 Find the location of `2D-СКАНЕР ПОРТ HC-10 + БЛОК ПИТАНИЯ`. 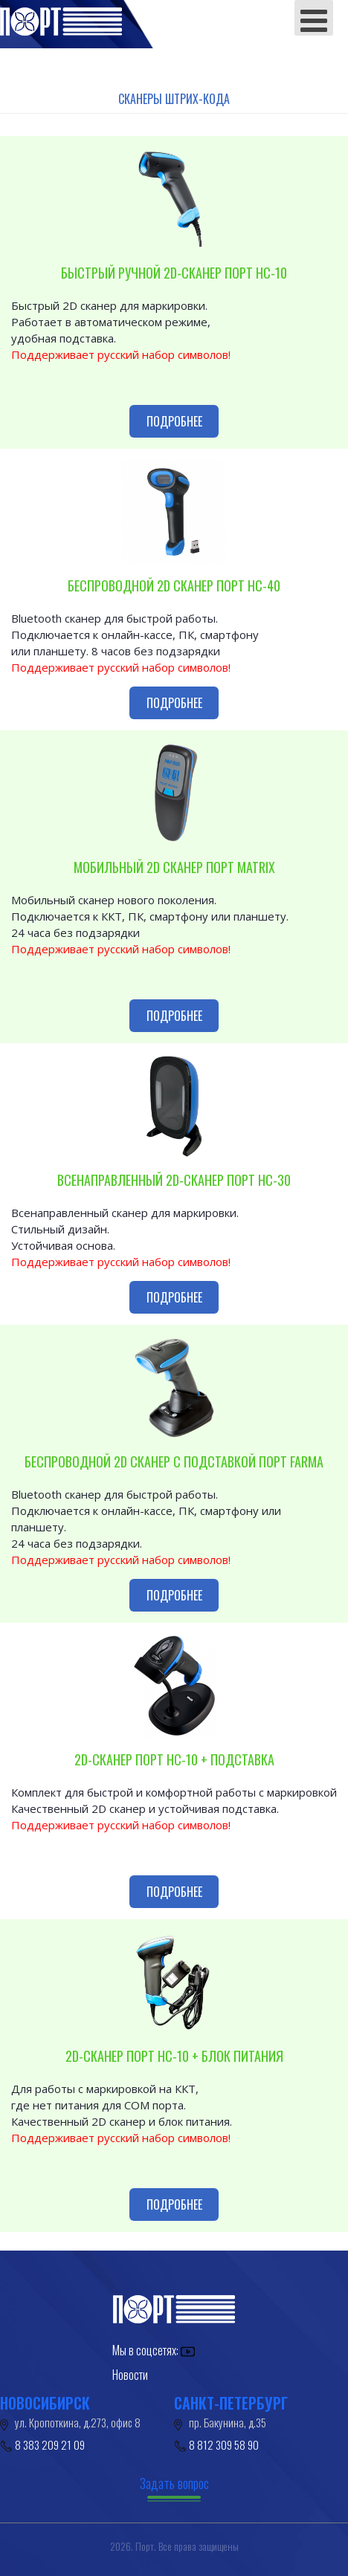

2D-СКАНЕР ПОРТ HC-10 + БЛОК ПИТАНИЯ is located at coordinates (174, 2056).